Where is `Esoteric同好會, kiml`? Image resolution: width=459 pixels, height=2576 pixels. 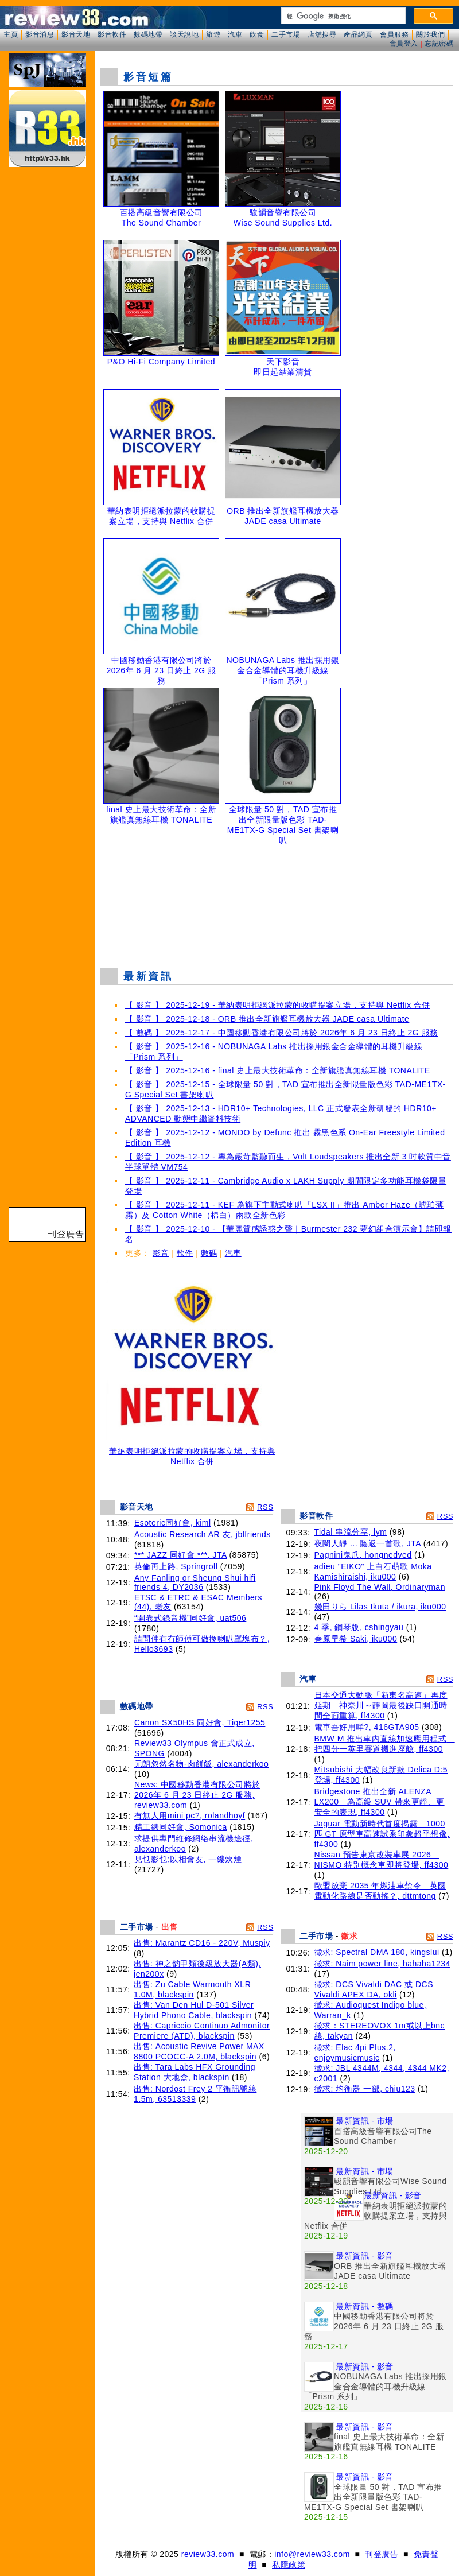 Esoteric同好會, kiml is located at coordinates (172, 1522).